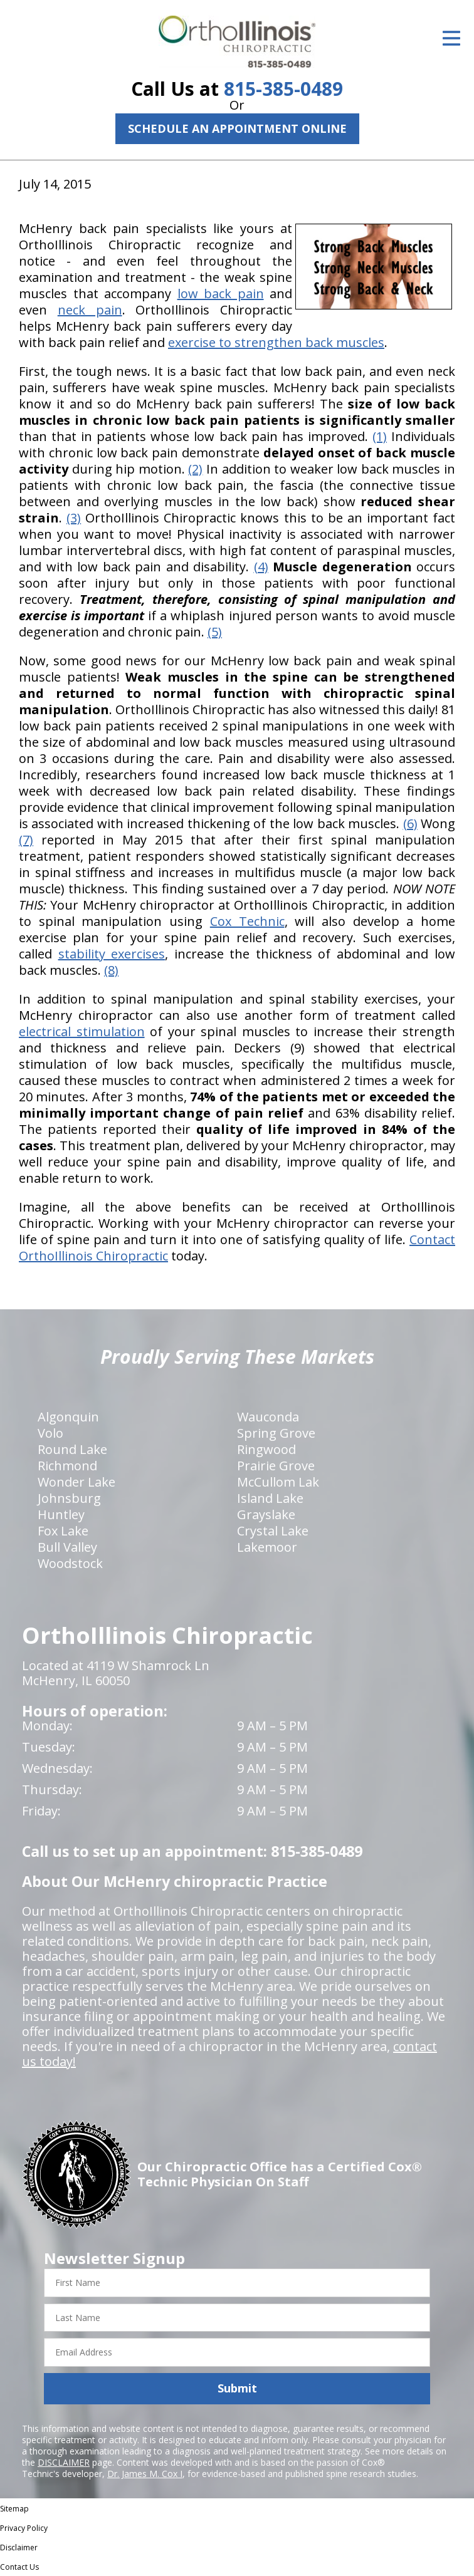 Image resolution: width=474 pixels, height=2576 pixels. Describe the element at coordinates (67, 1547) in the screenshot. I see `Bull Valley` at that location.